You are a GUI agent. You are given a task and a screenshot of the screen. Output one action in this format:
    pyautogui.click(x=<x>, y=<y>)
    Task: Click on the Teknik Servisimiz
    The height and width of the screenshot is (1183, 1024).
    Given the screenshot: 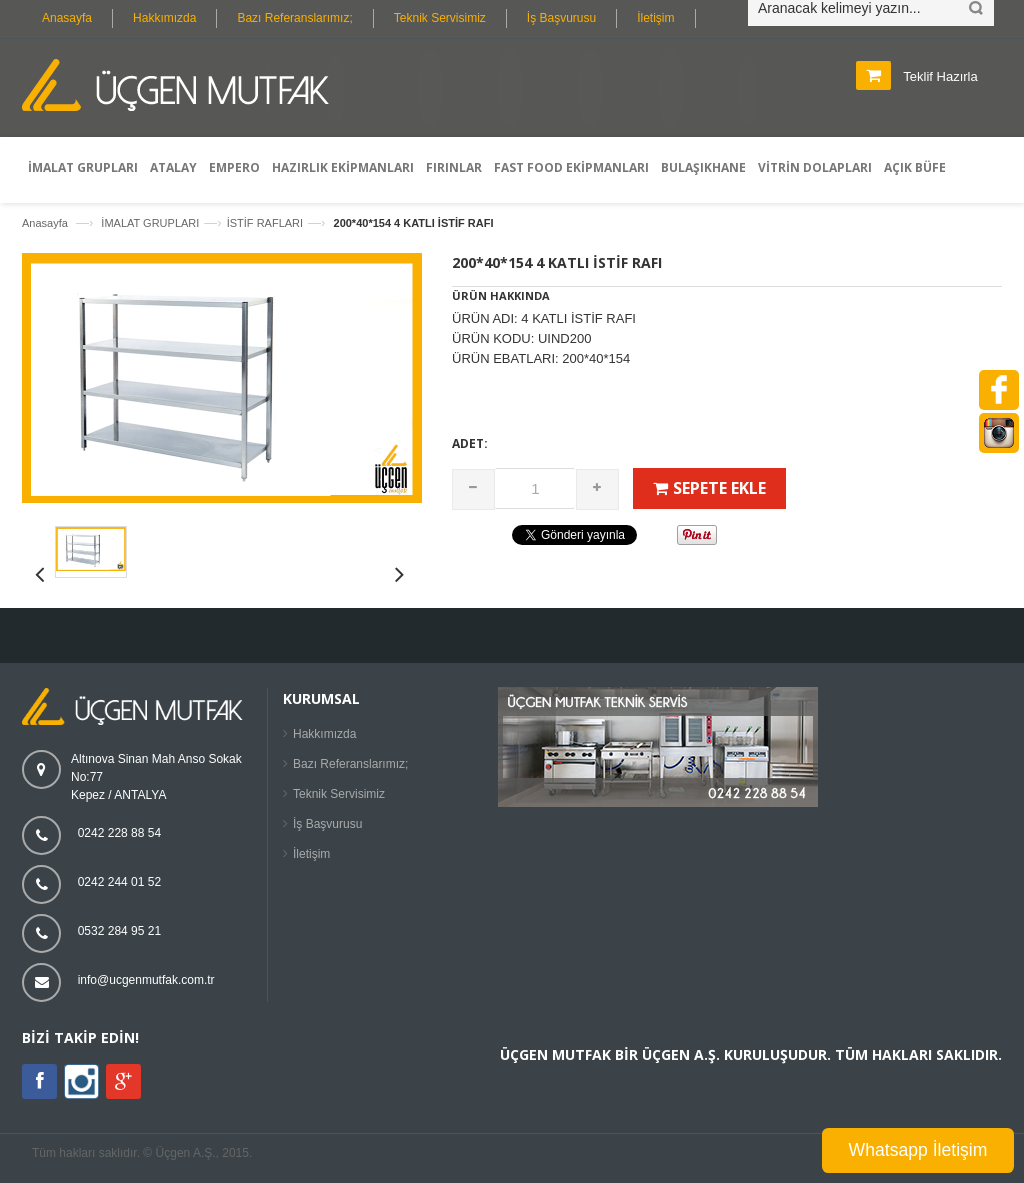 What is the action you would take?
    pyautogui.click(x=440, y=18)
    